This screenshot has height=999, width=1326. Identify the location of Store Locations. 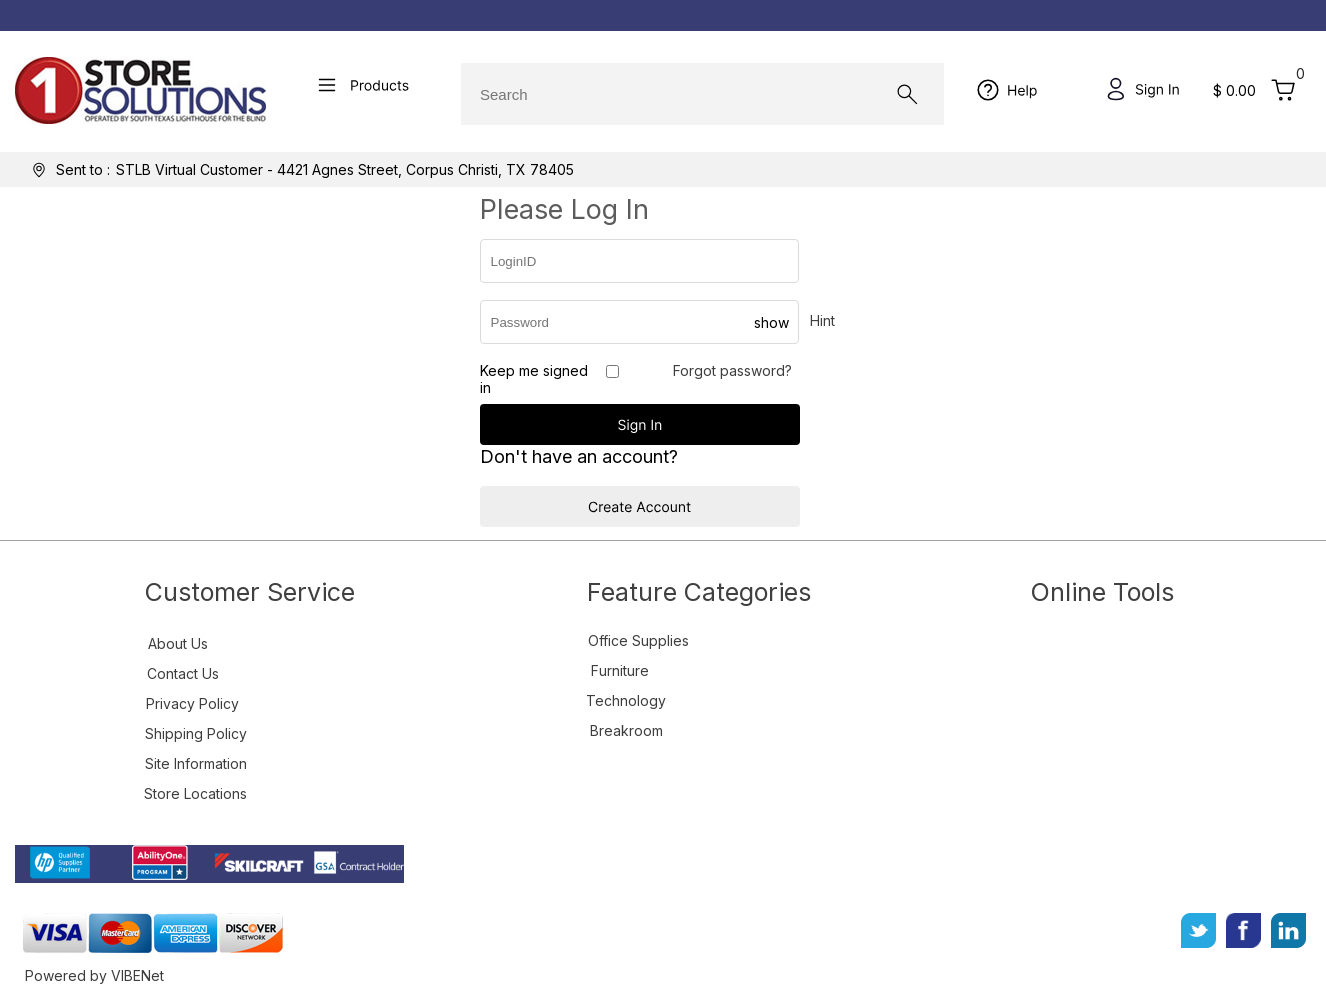
(195, 793).